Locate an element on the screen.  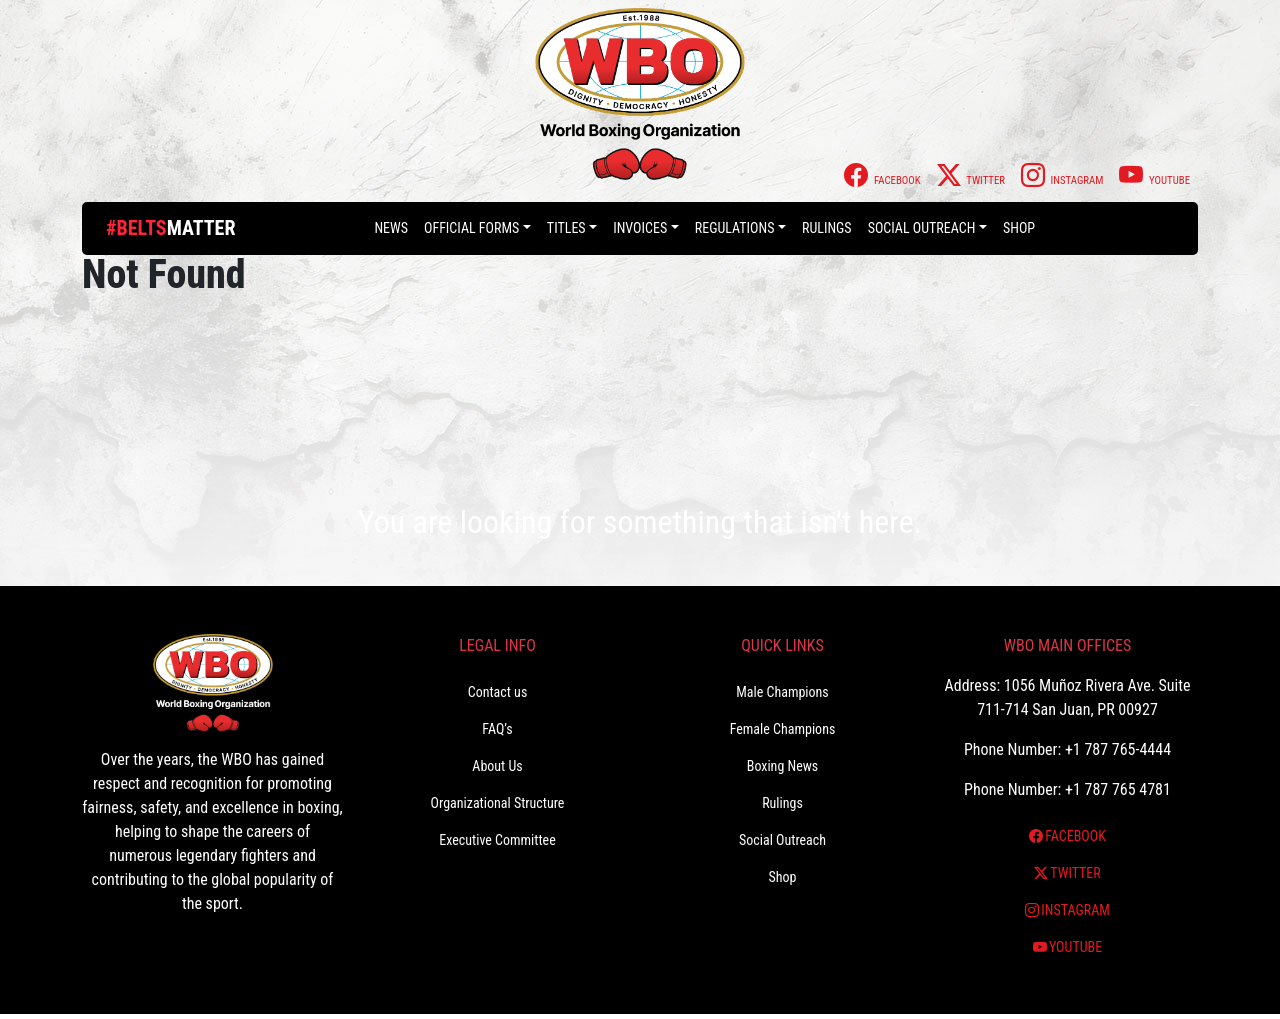
Invoices is located at coordinates (640, 228).